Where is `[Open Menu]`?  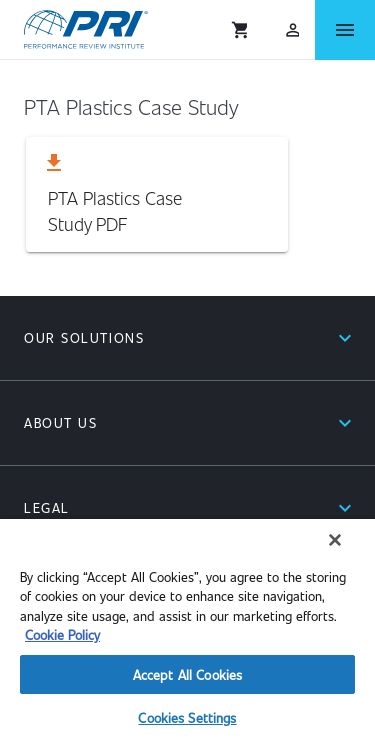
[Open Menu] is located at coordinates (345, 30).